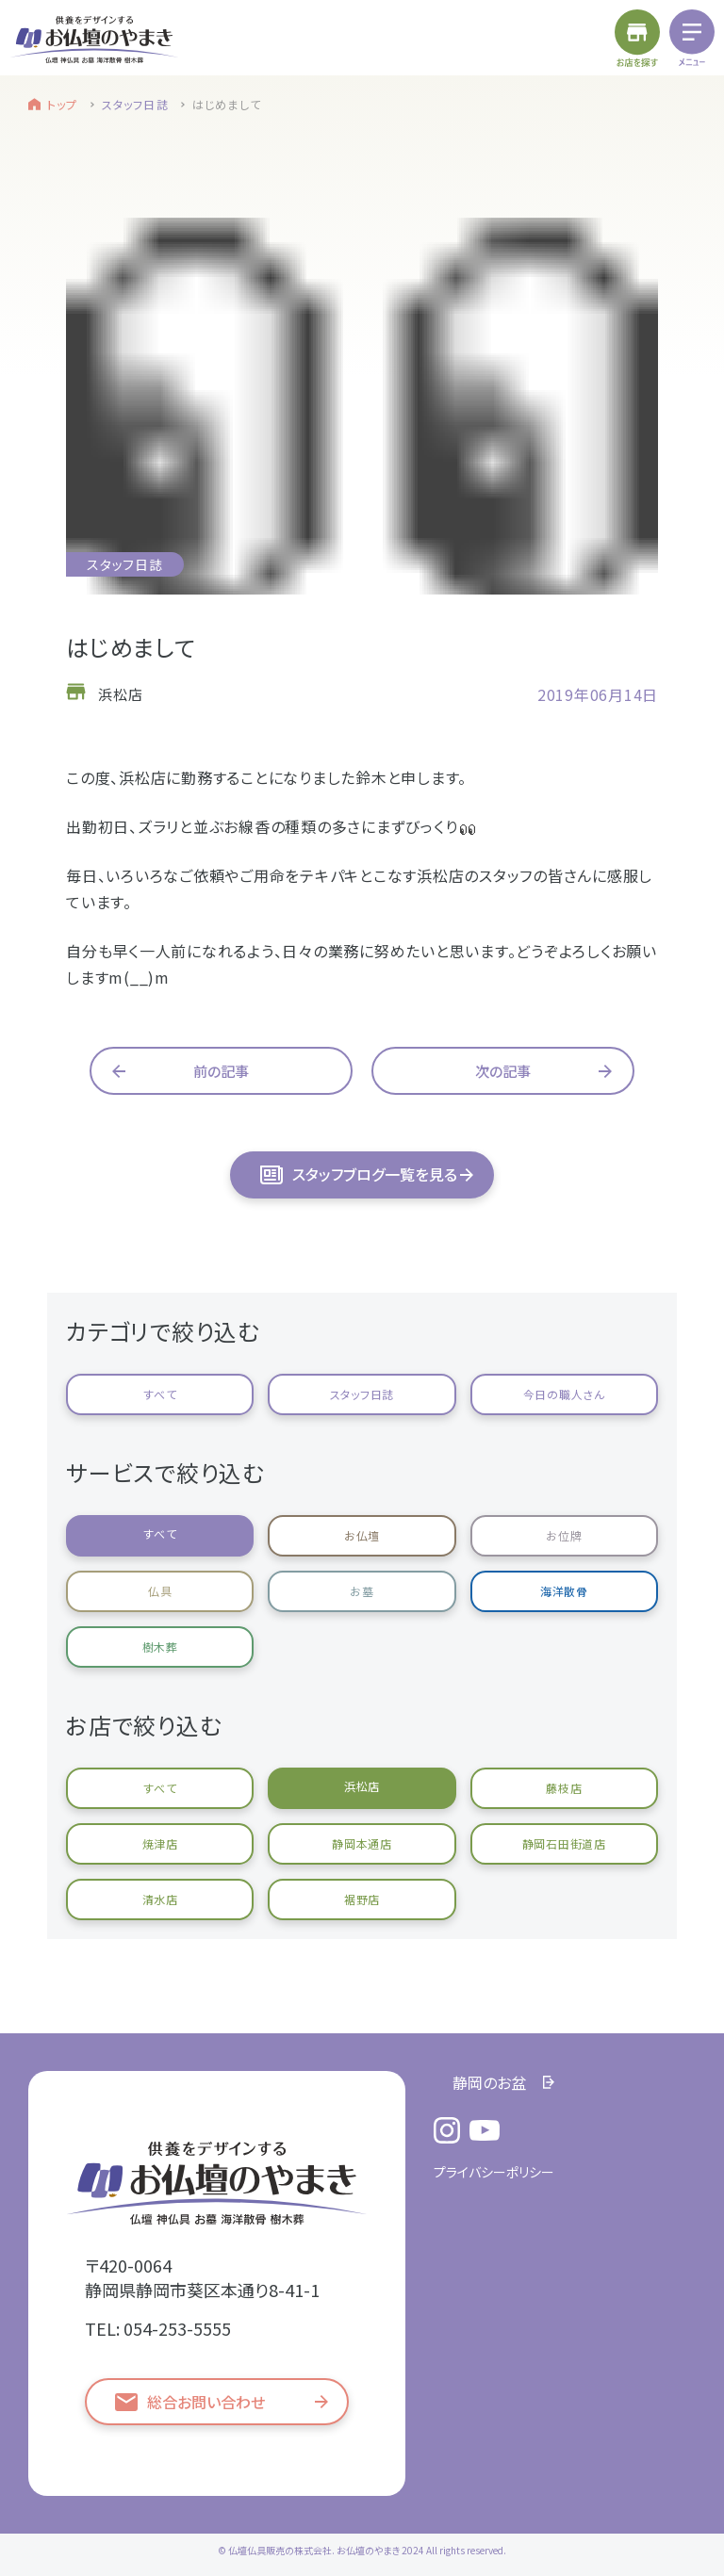 Image resolution: width=724 pixels, height=2576 pixels. Describe the element at coordinates (362, 1843) in the screenshot. I see `静岡本通店` at that location.